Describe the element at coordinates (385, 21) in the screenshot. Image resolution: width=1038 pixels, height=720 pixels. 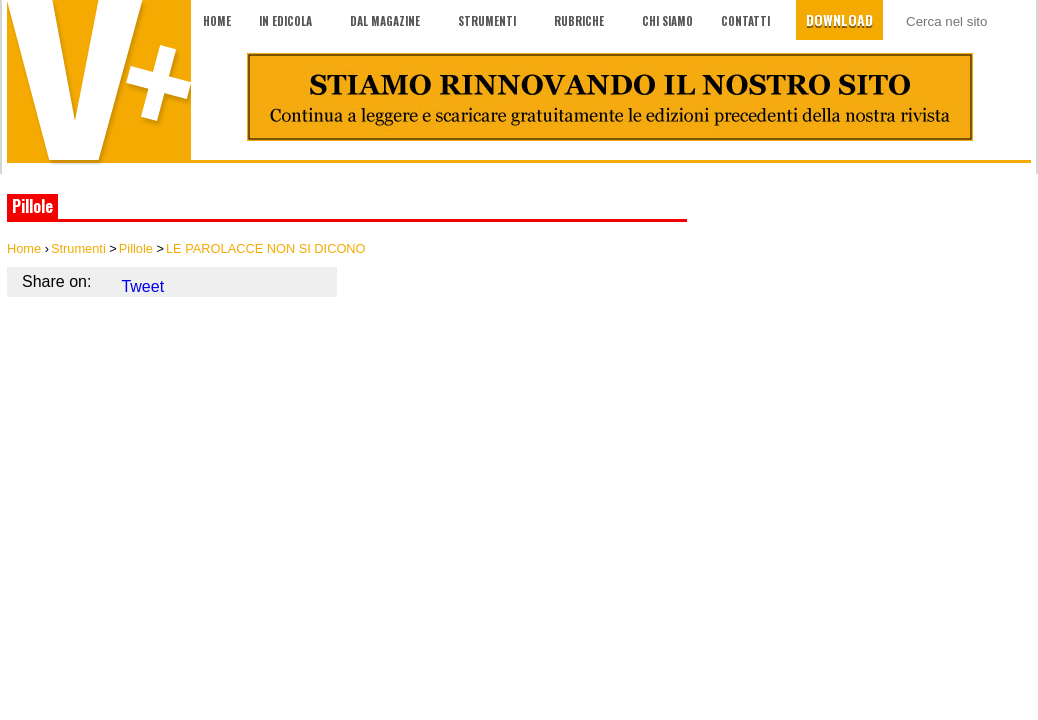
I see `Dal magazine` at that location.